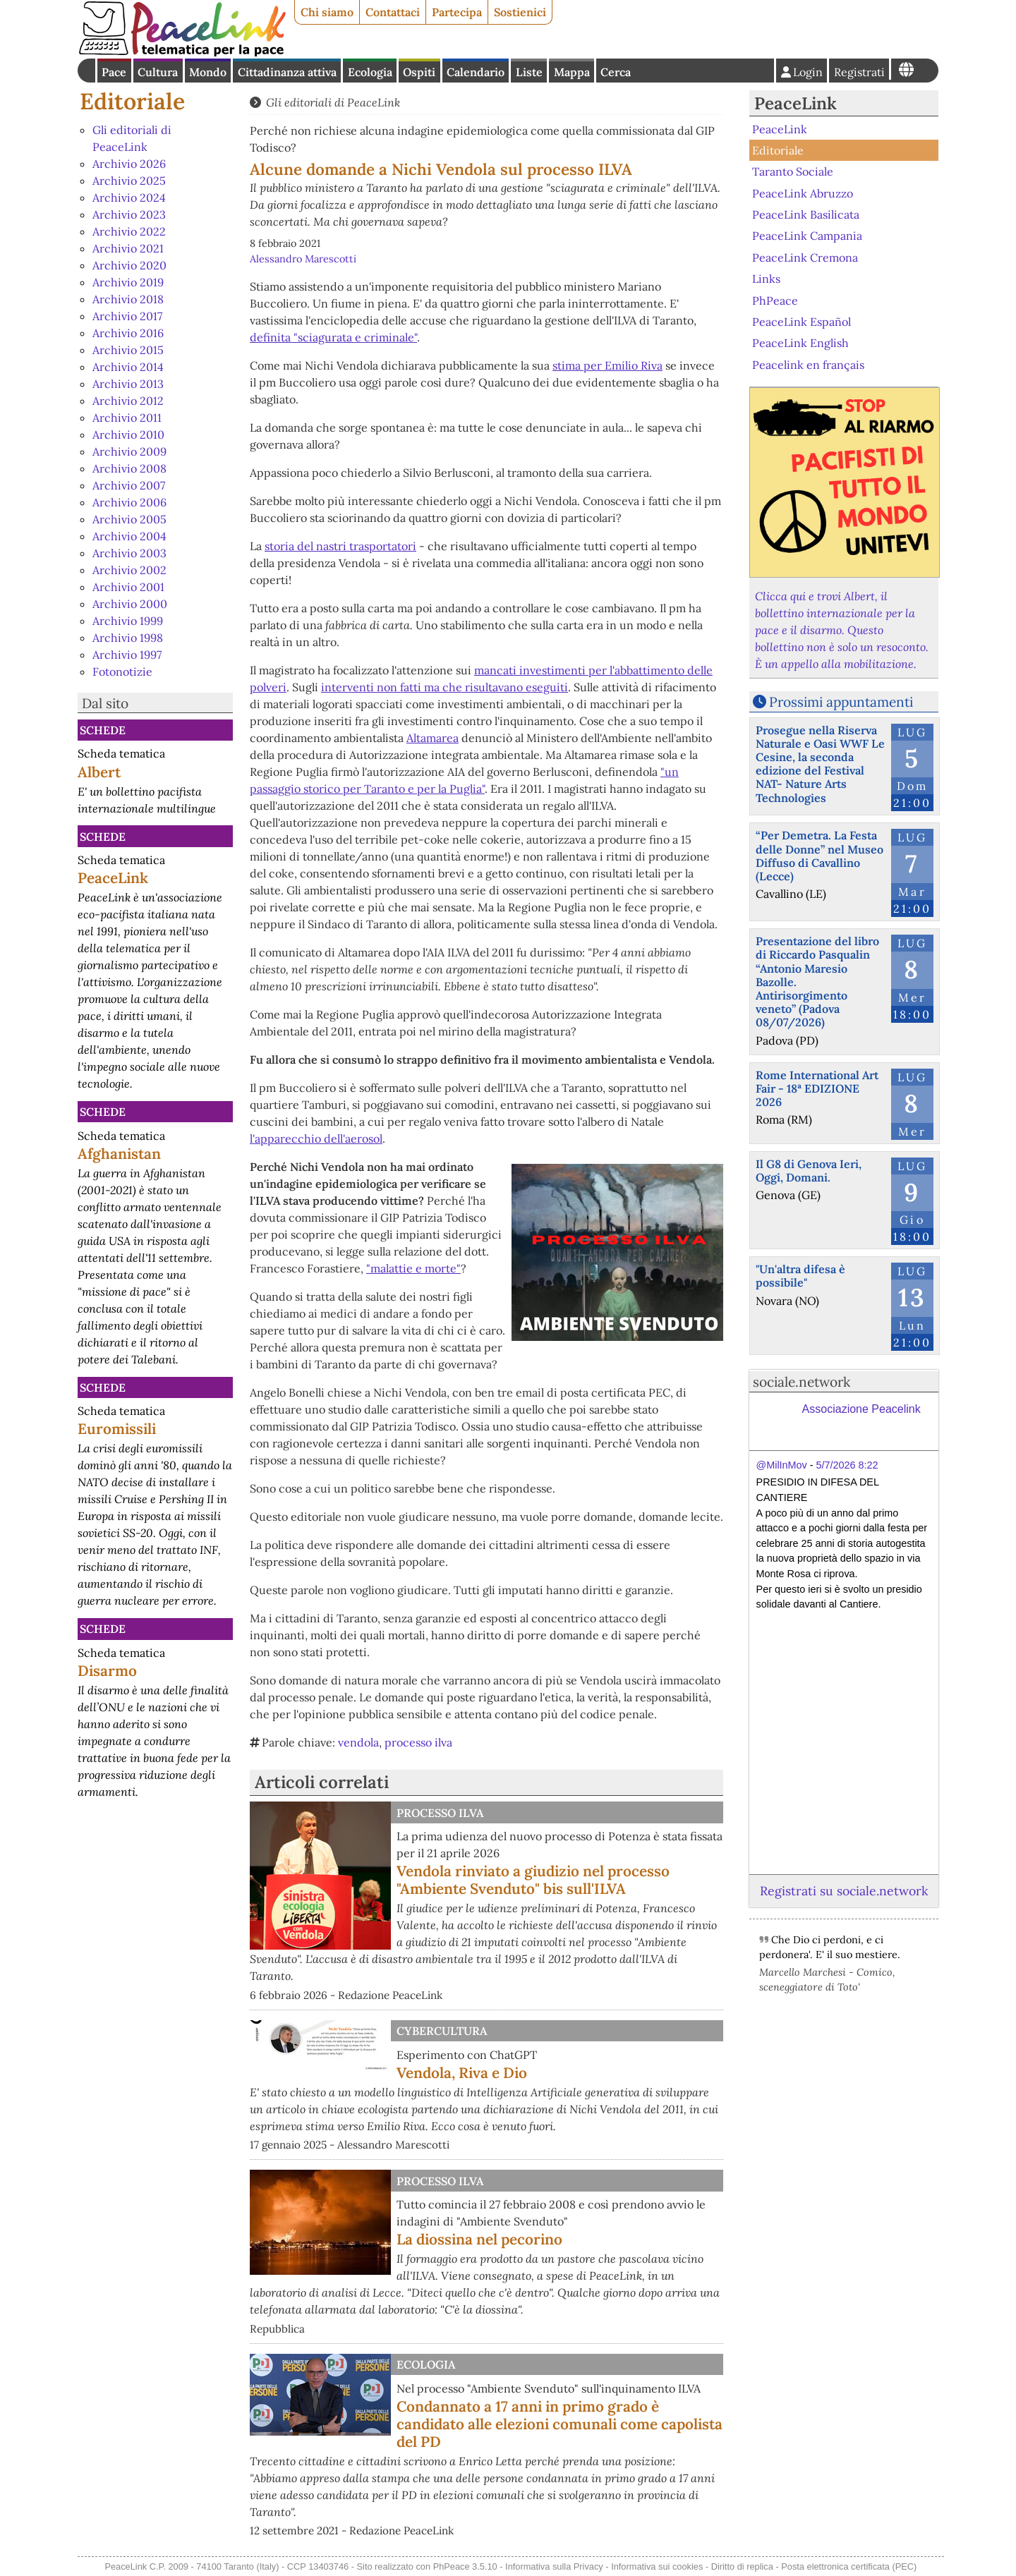 The image size is (1016, 2576). Describe the element at coordinates (792, 171) in the screenshot. I see `Taranto Sociale` at that location.